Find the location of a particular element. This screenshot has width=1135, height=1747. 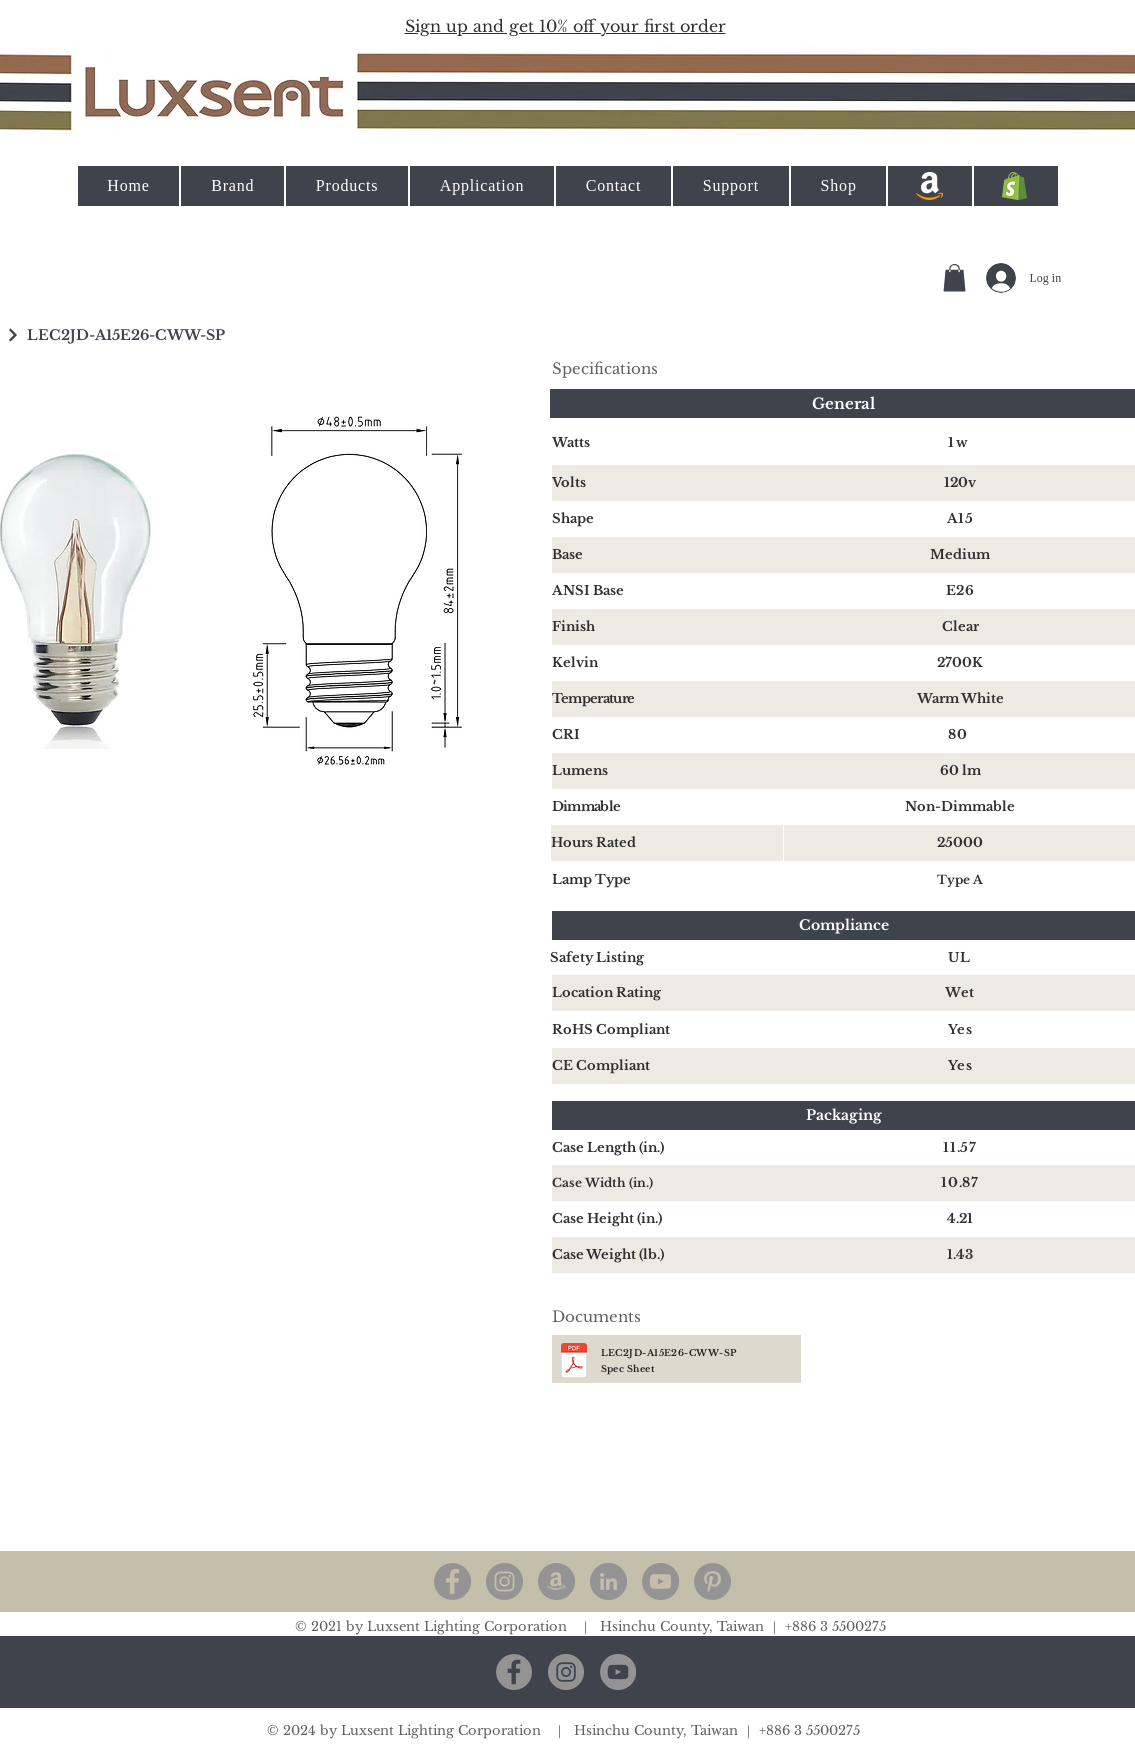

[Location Rating] is located at coordinates (668, 993).